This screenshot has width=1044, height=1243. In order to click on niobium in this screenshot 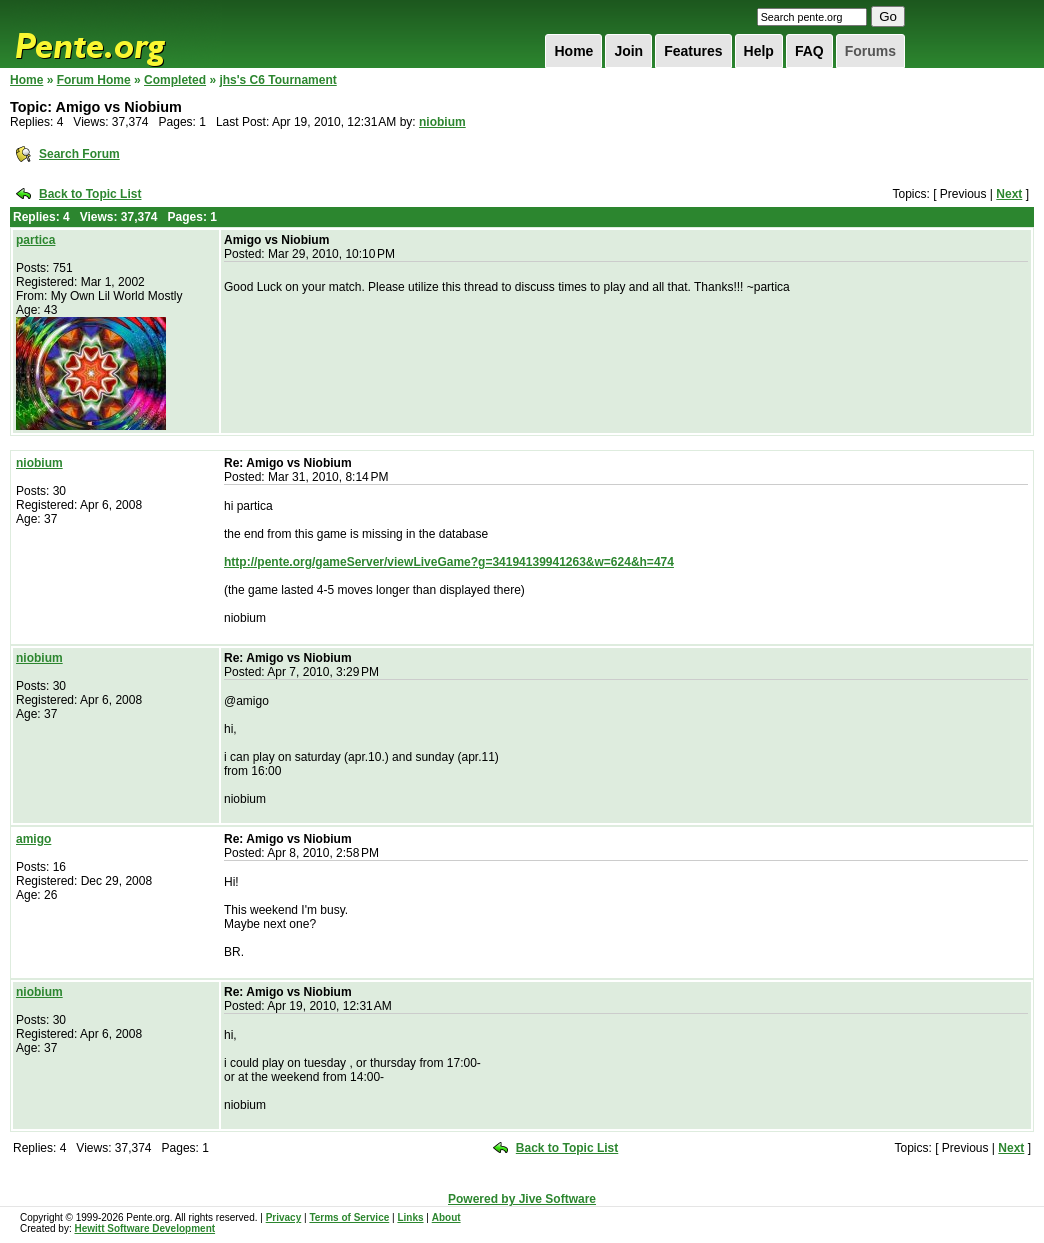, I will do `click(442, 122)`.